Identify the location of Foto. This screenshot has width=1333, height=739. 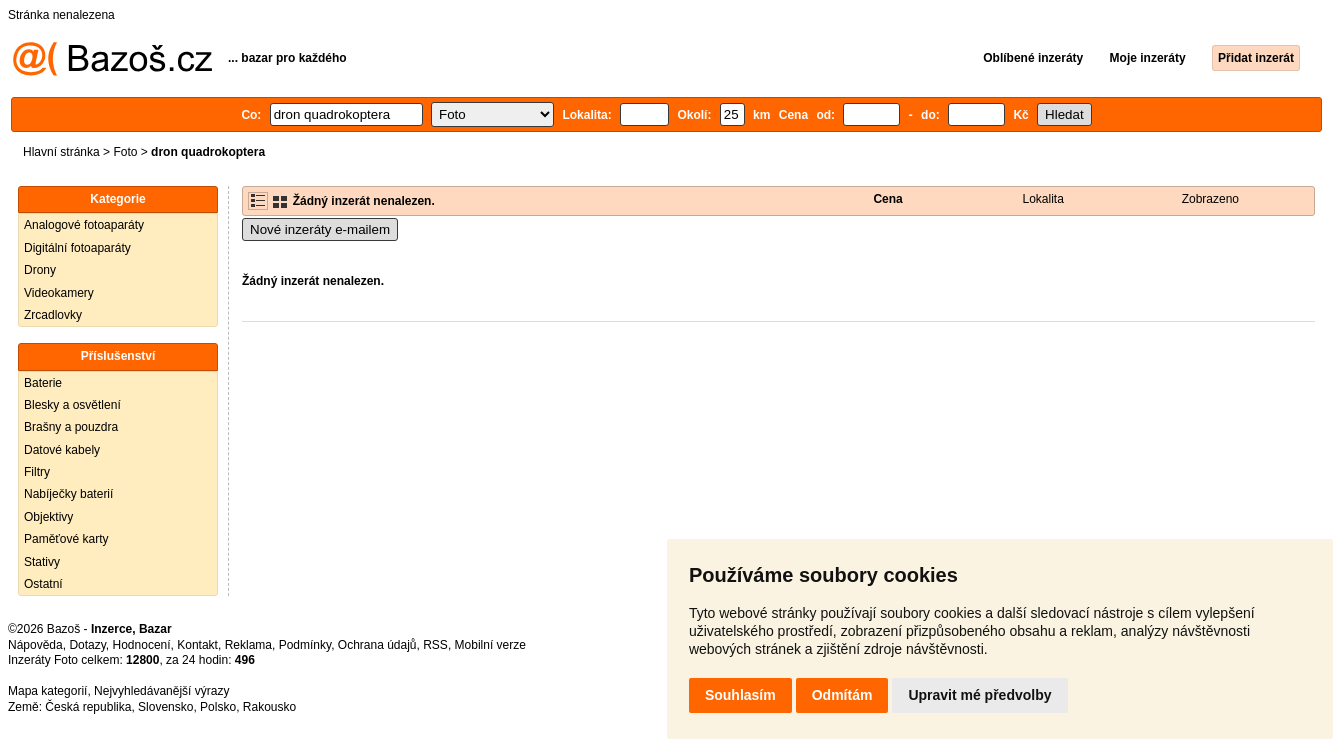
(125, 152).